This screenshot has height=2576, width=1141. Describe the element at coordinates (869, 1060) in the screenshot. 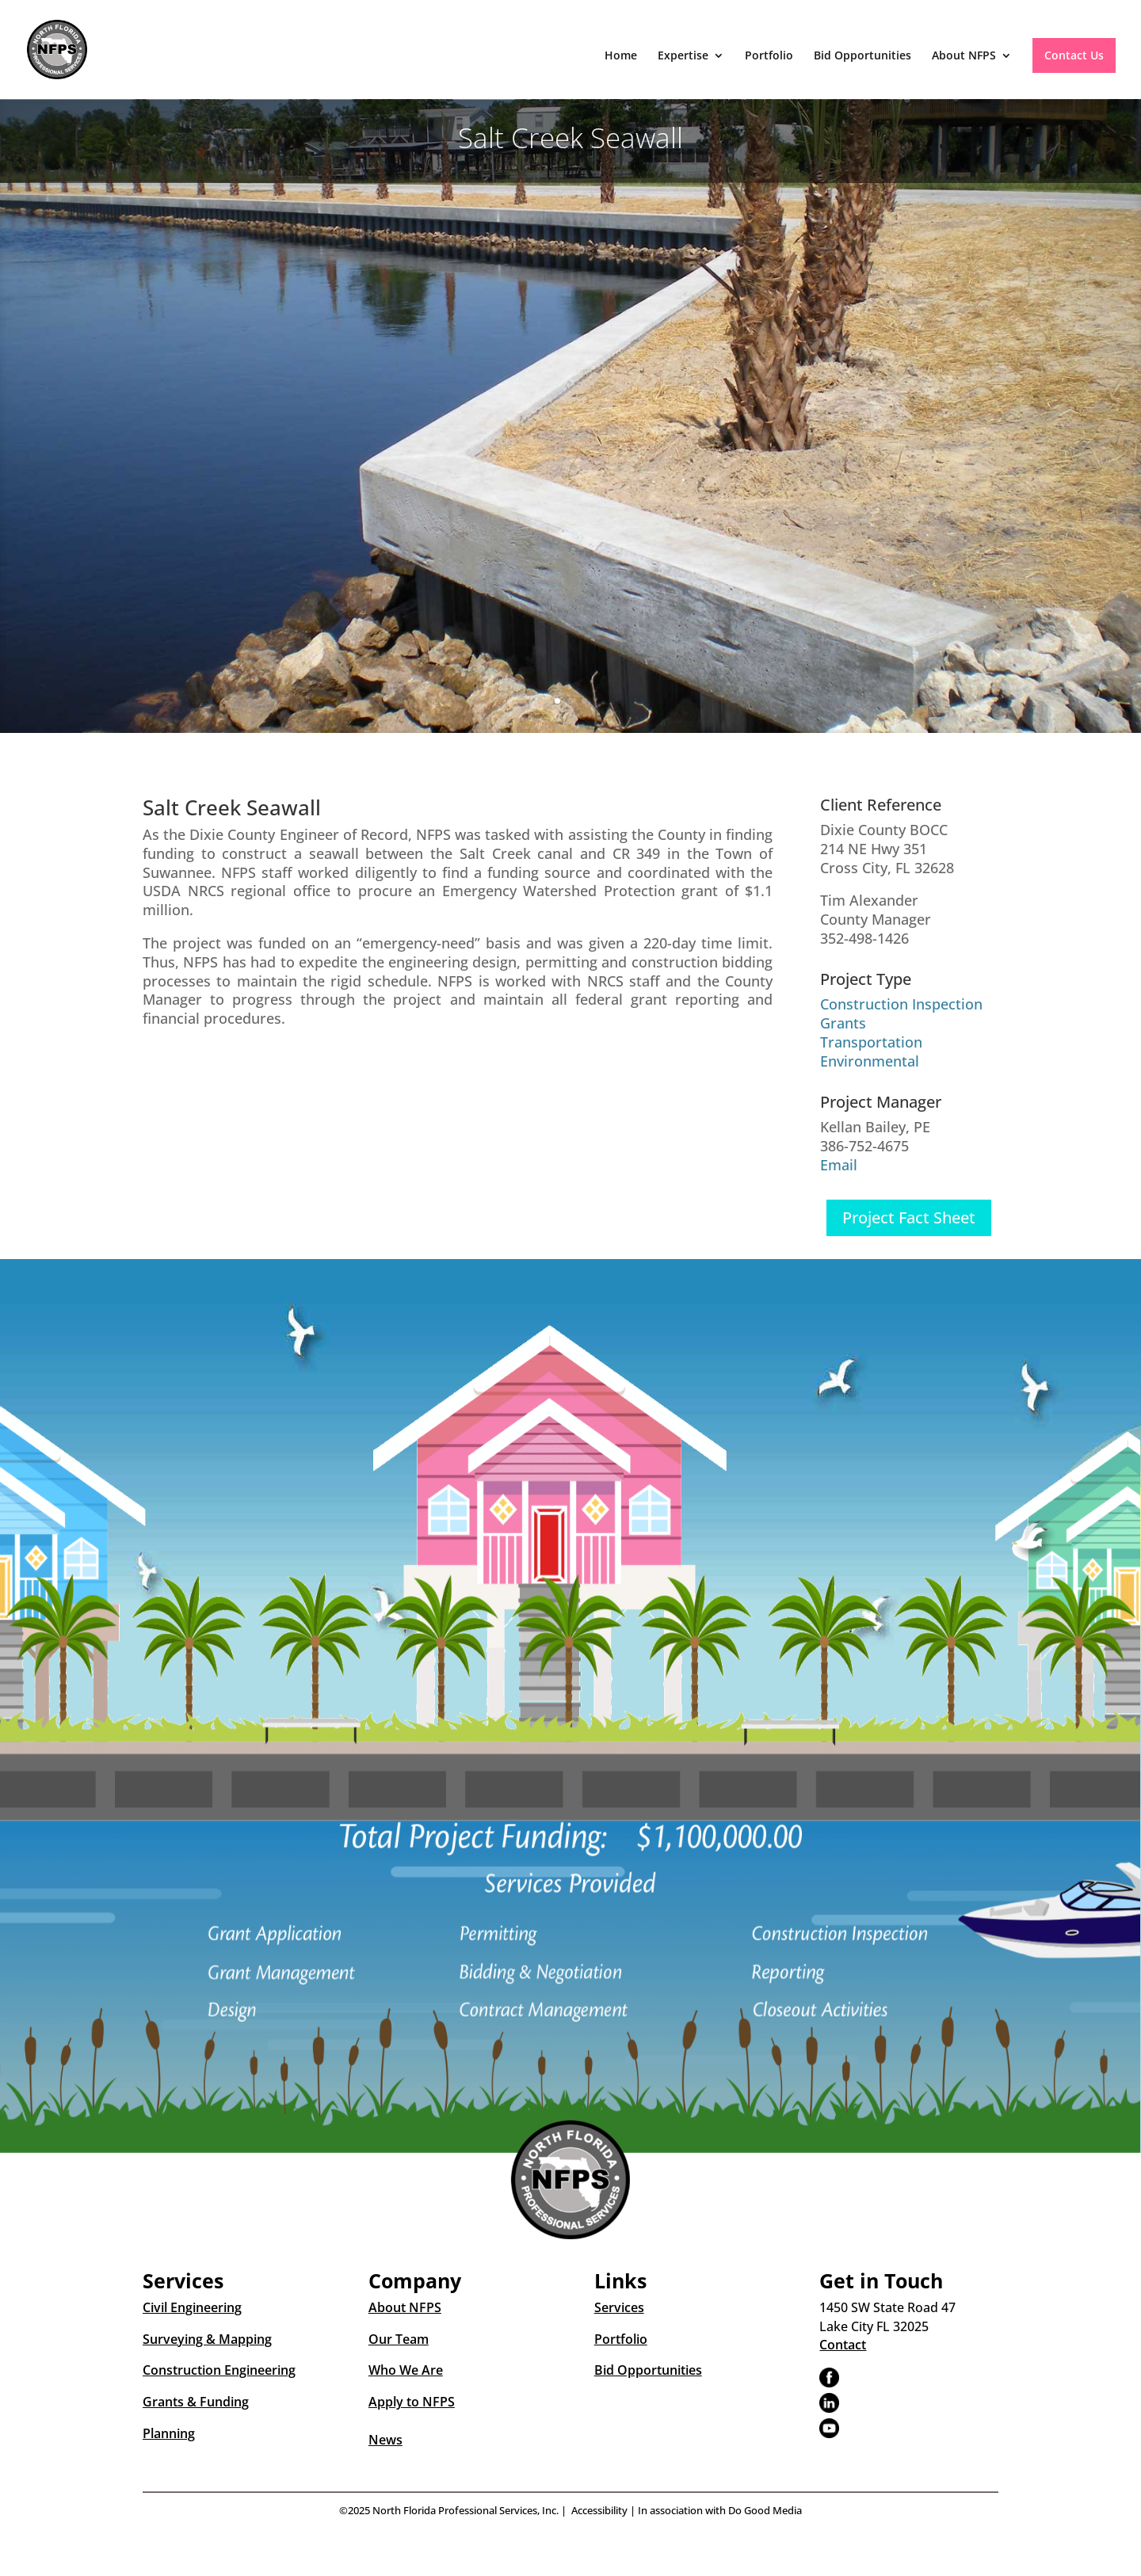

I see `Environmental` at that location.